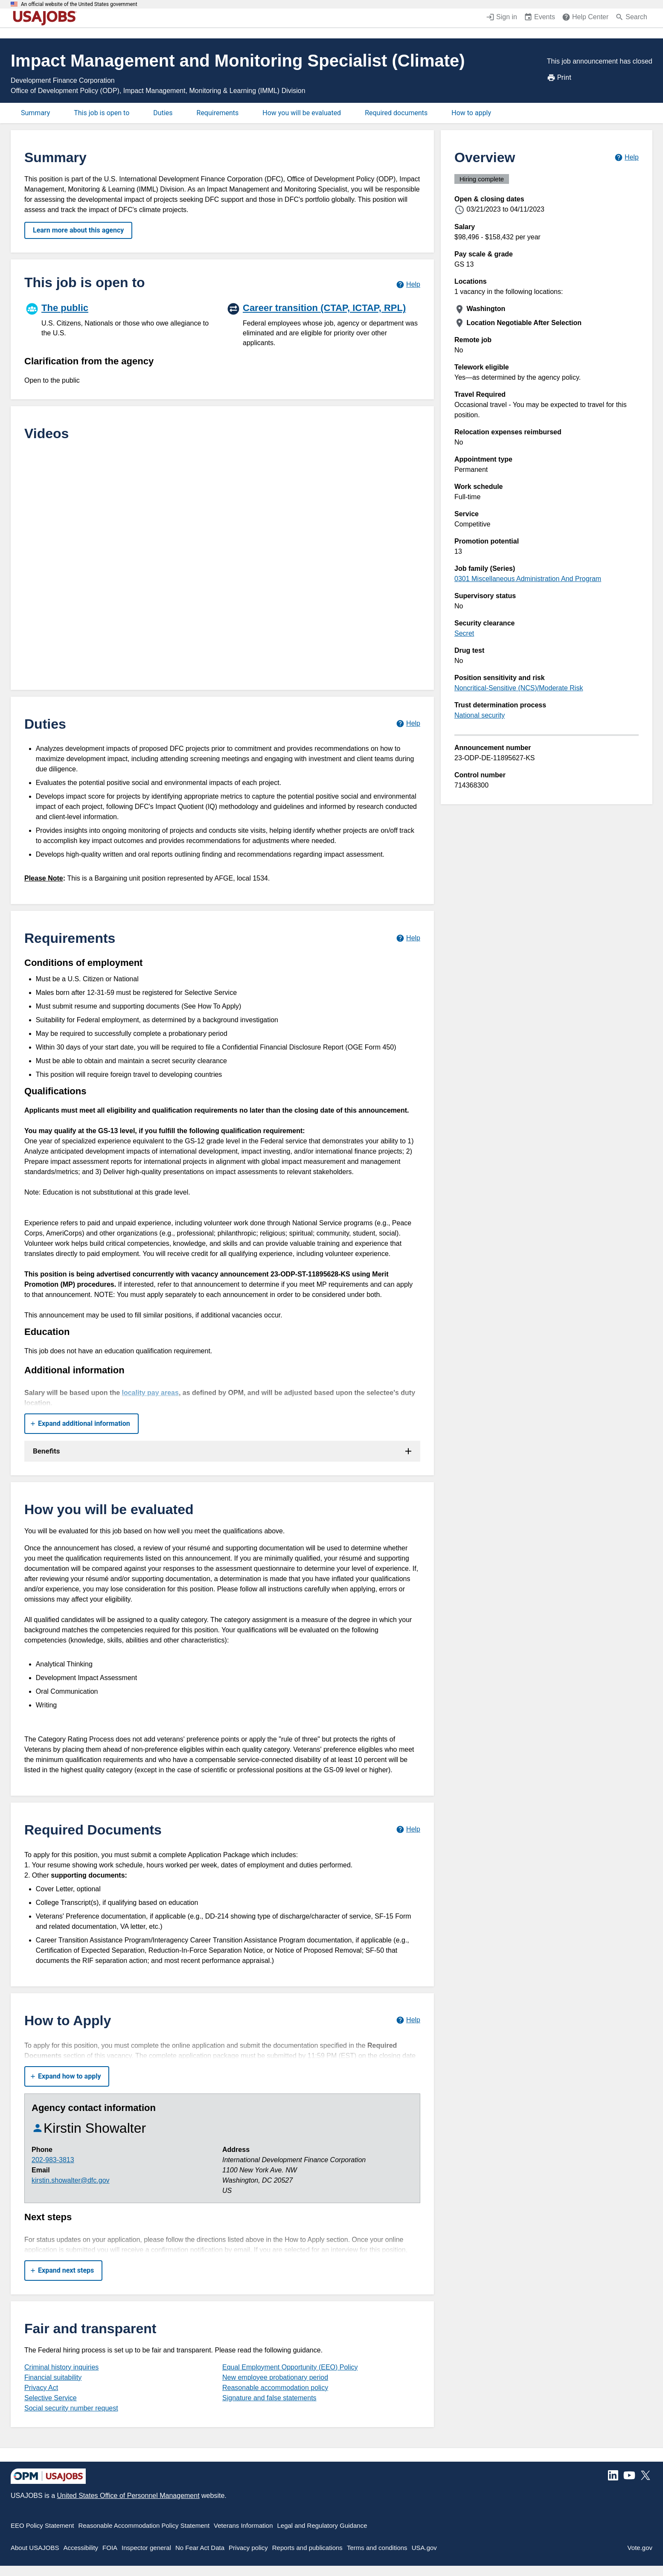 The height and width of the screenshot is (2576, 663). Describe the element at coordinates (121, 318) in the screenshot. I see `[The public]` at that location.